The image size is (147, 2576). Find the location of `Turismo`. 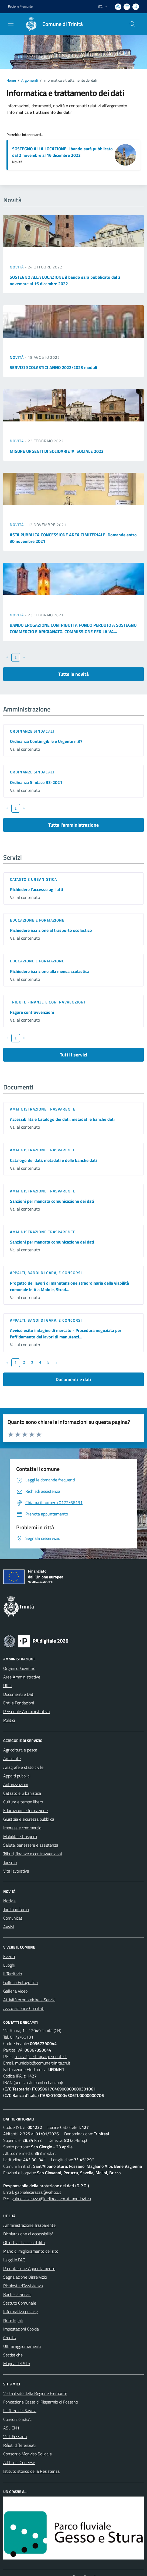

Turismo is located at coordinates (10, 1862).